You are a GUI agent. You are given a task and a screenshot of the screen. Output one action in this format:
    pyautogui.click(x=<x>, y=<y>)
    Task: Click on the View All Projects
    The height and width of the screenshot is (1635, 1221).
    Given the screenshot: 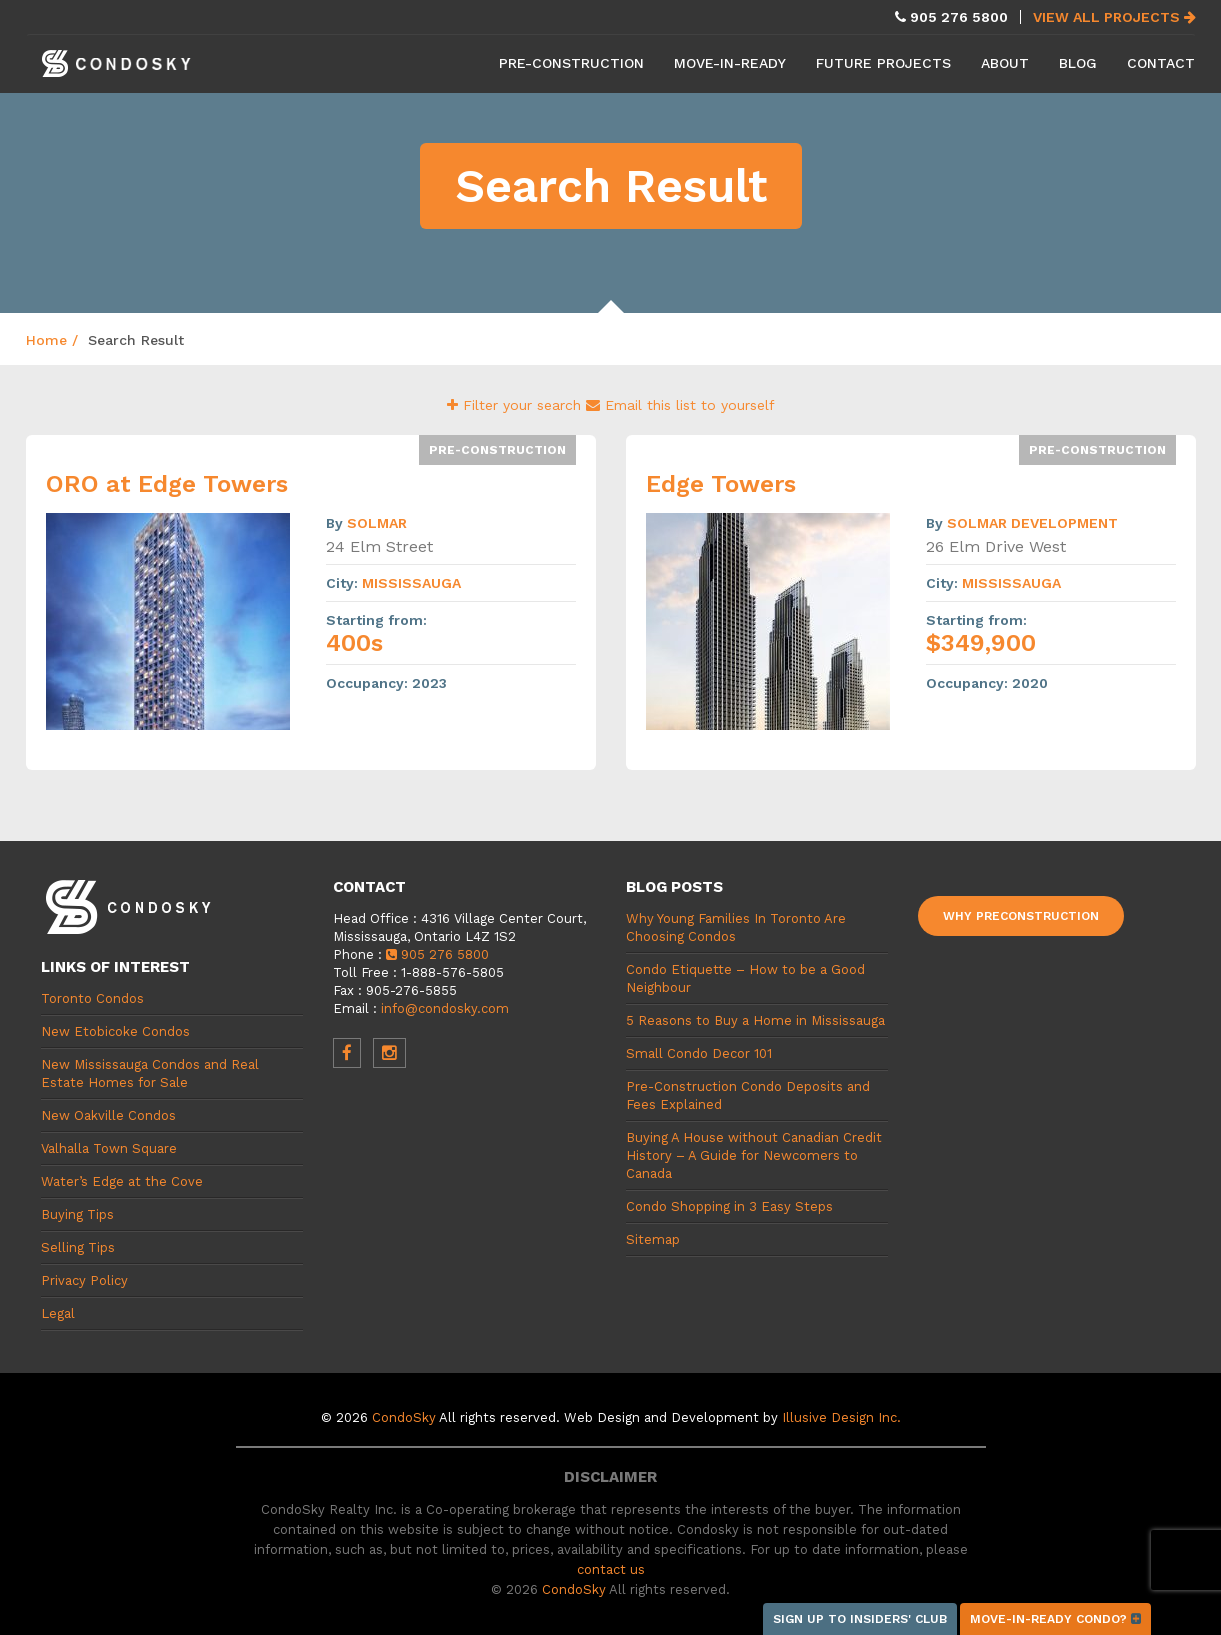 What is the action you would take?
    pyautogui.click(x=1114, y=17)
    